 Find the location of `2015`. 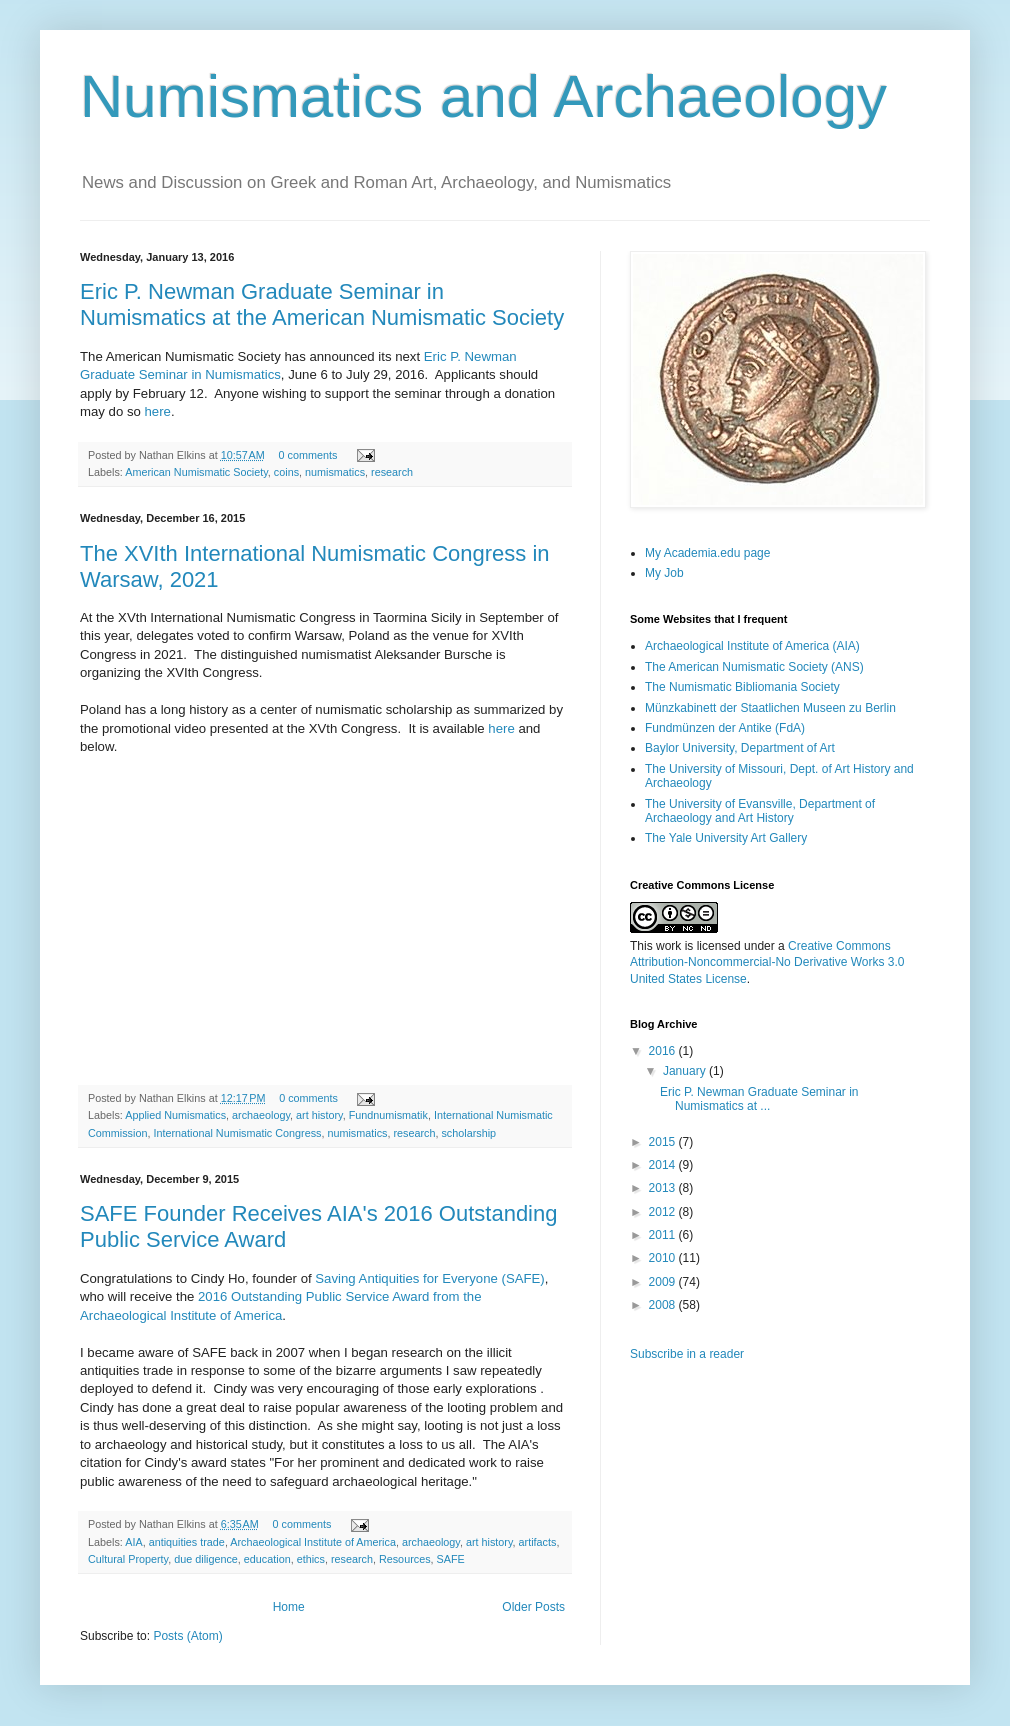

2015 is located at coordinates (664, 1142).